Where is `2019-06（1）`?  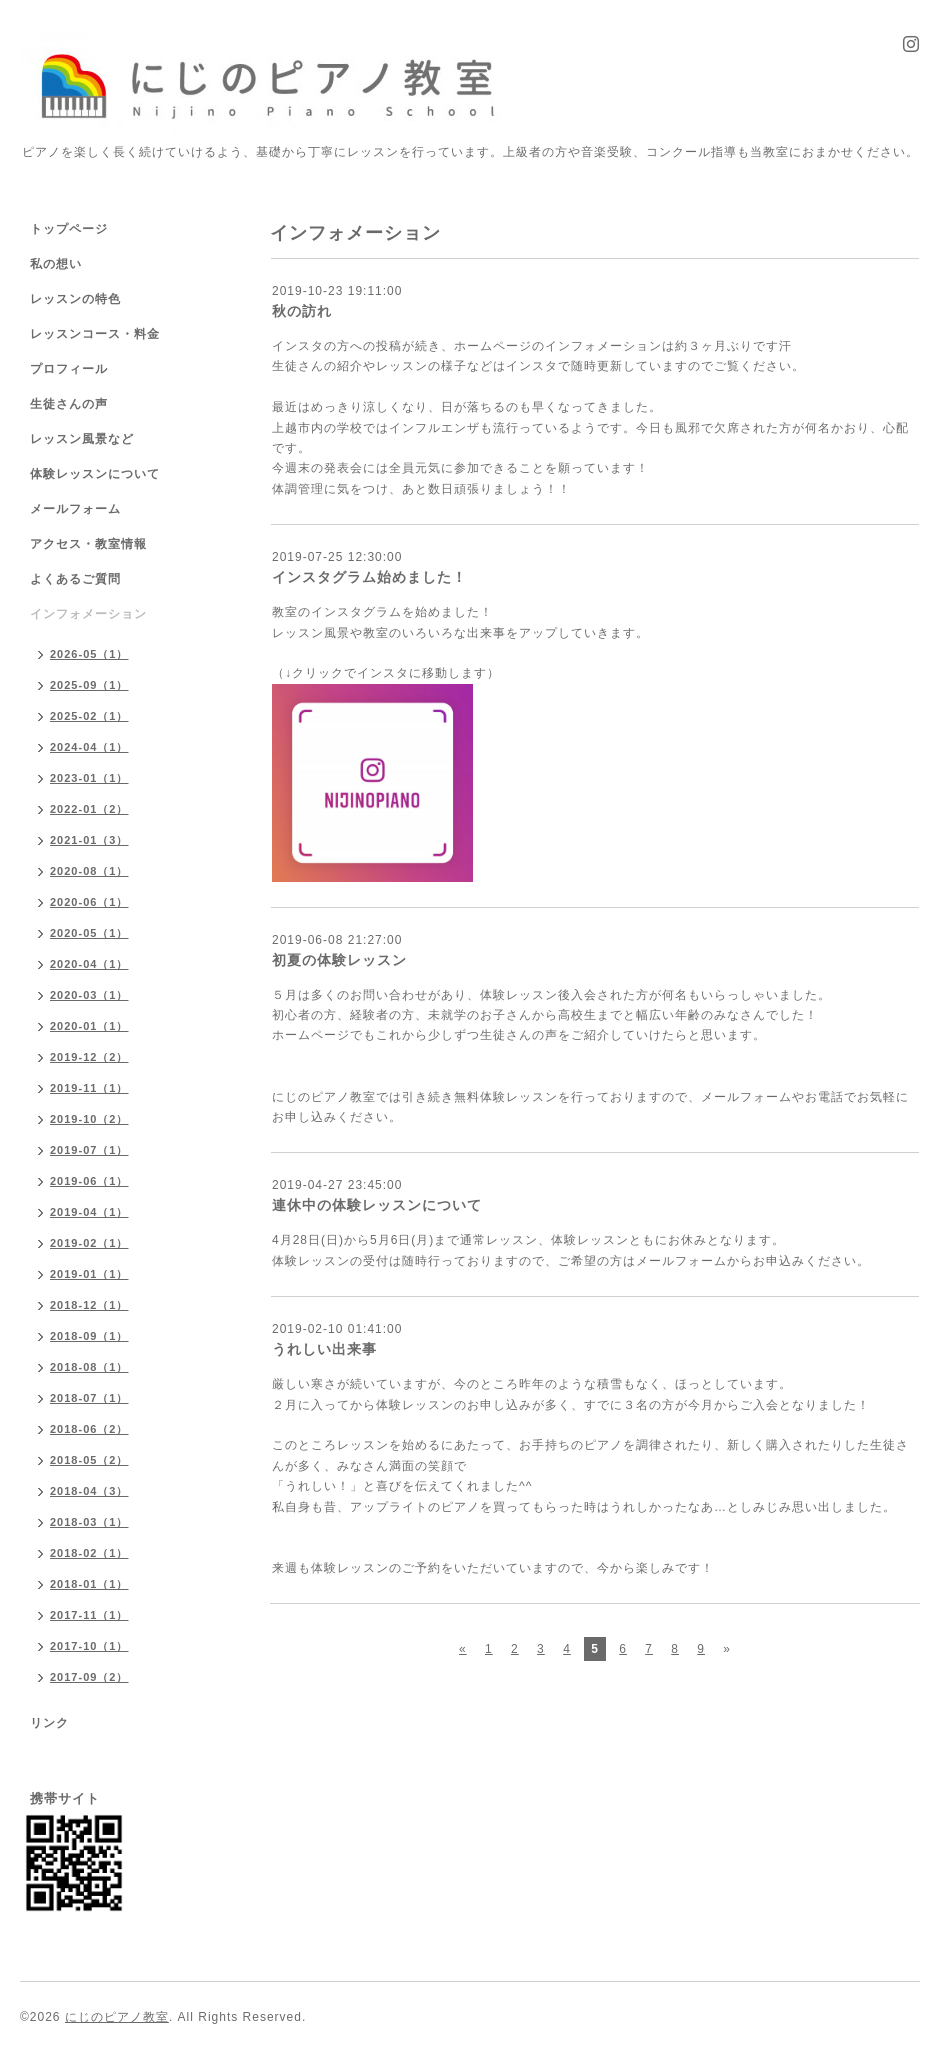 2019-06（1） is located at coordinates (89, 1181).